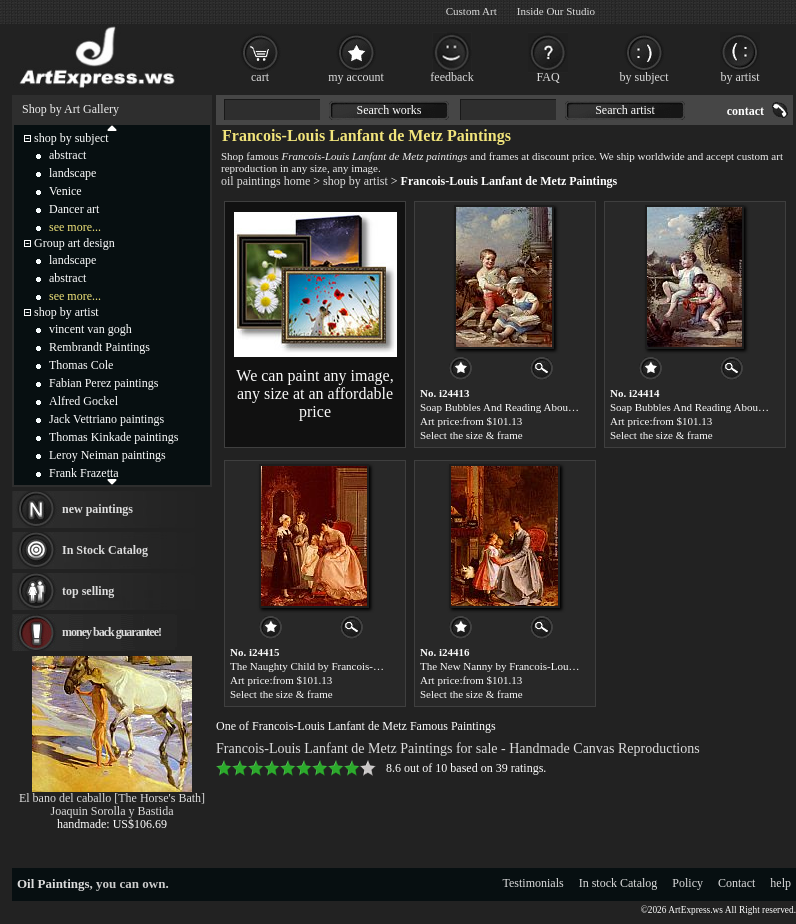  Describe the element at coordinates (97, 509) in the screenshot. I see `new paintings` at that location.